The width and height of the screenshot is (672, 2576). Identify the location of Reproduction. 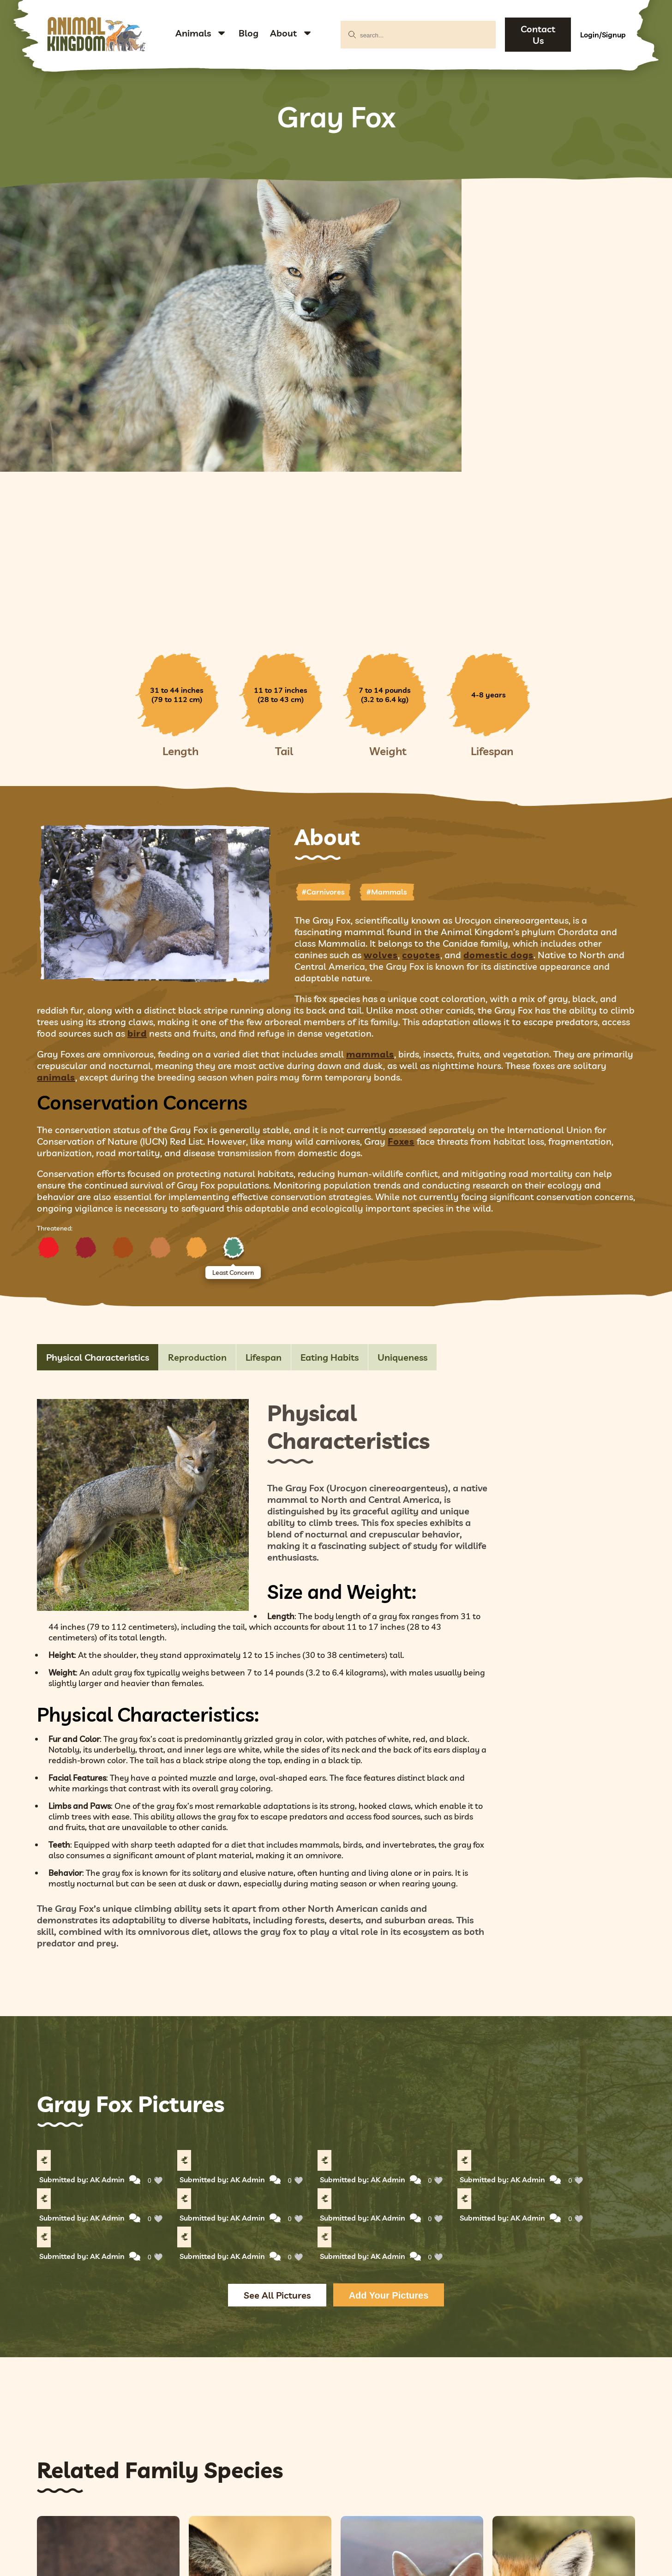
(197, 1357).